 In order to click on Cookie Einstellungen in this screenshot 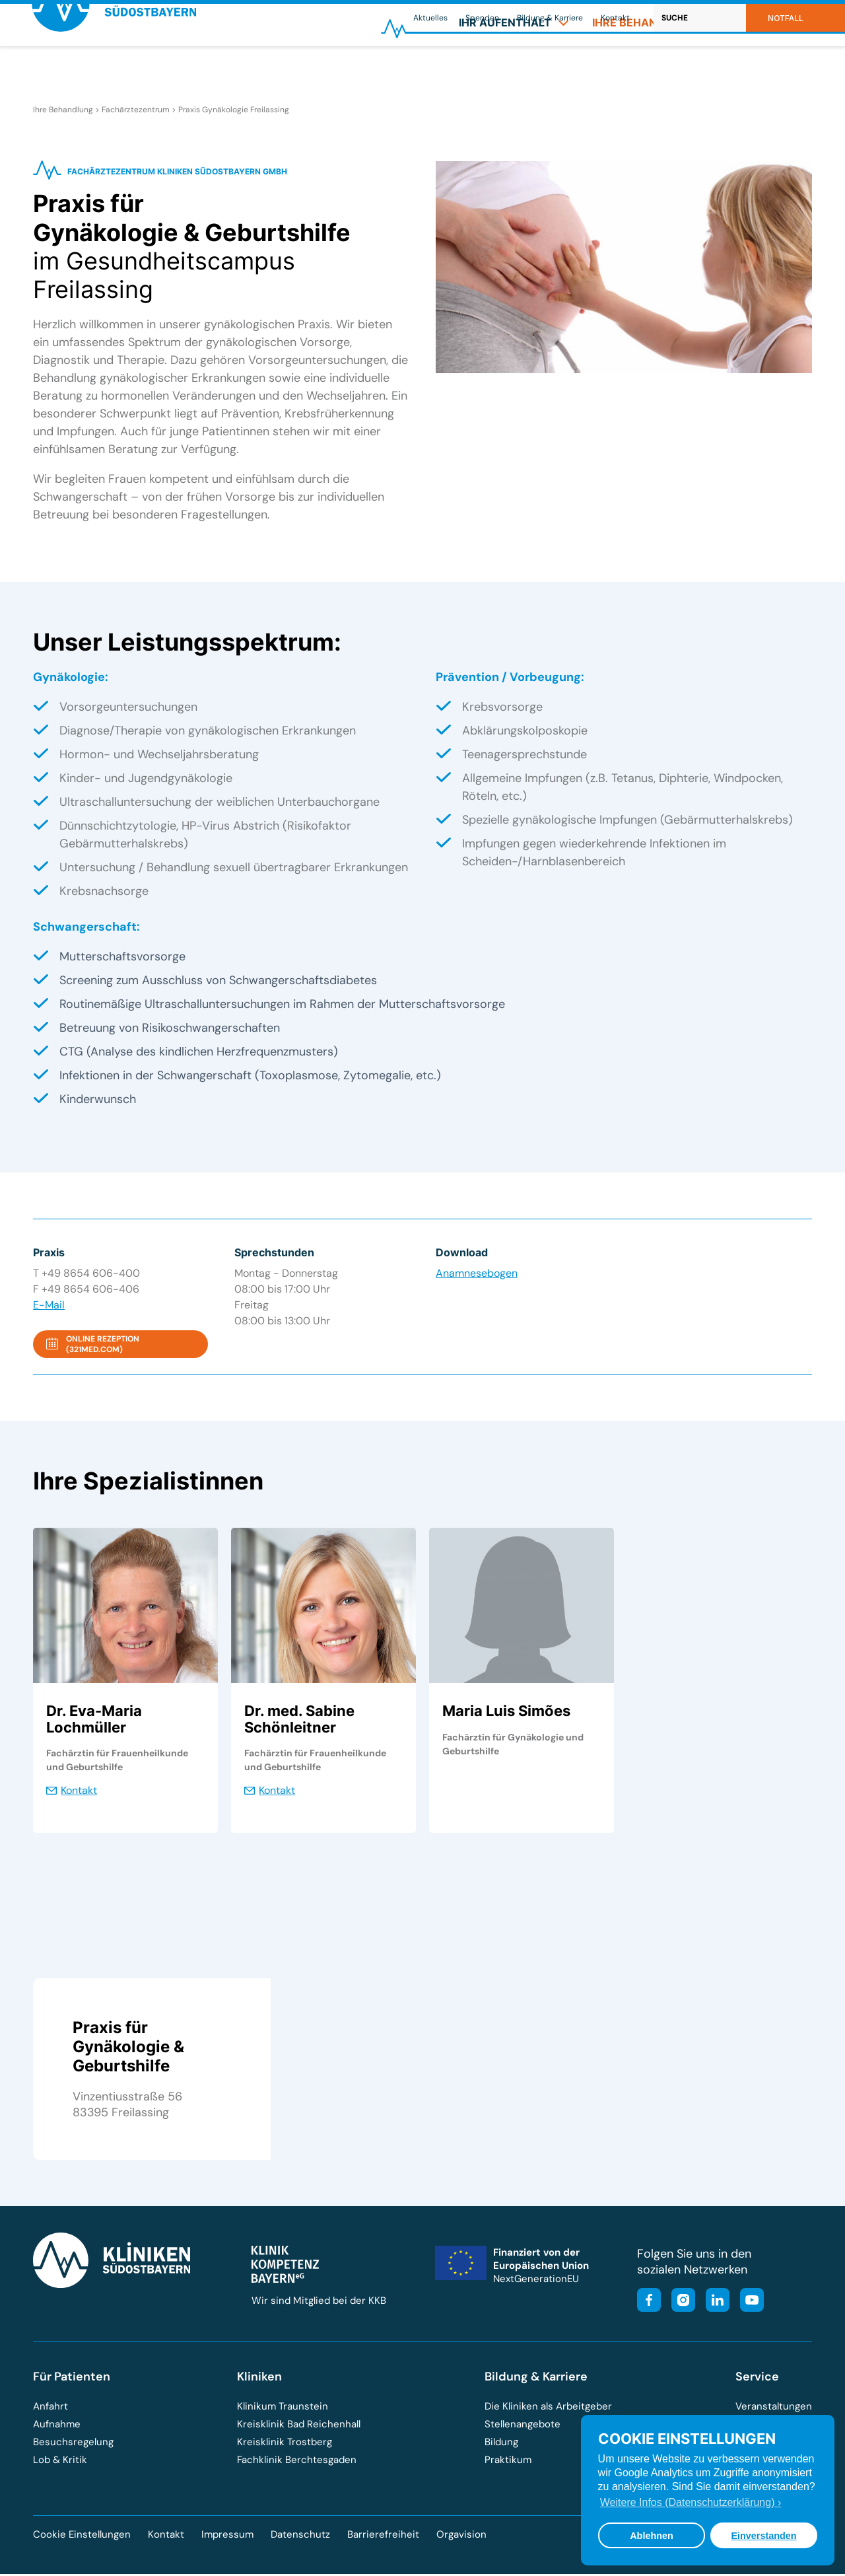, I will do `click(82, 2537)`.